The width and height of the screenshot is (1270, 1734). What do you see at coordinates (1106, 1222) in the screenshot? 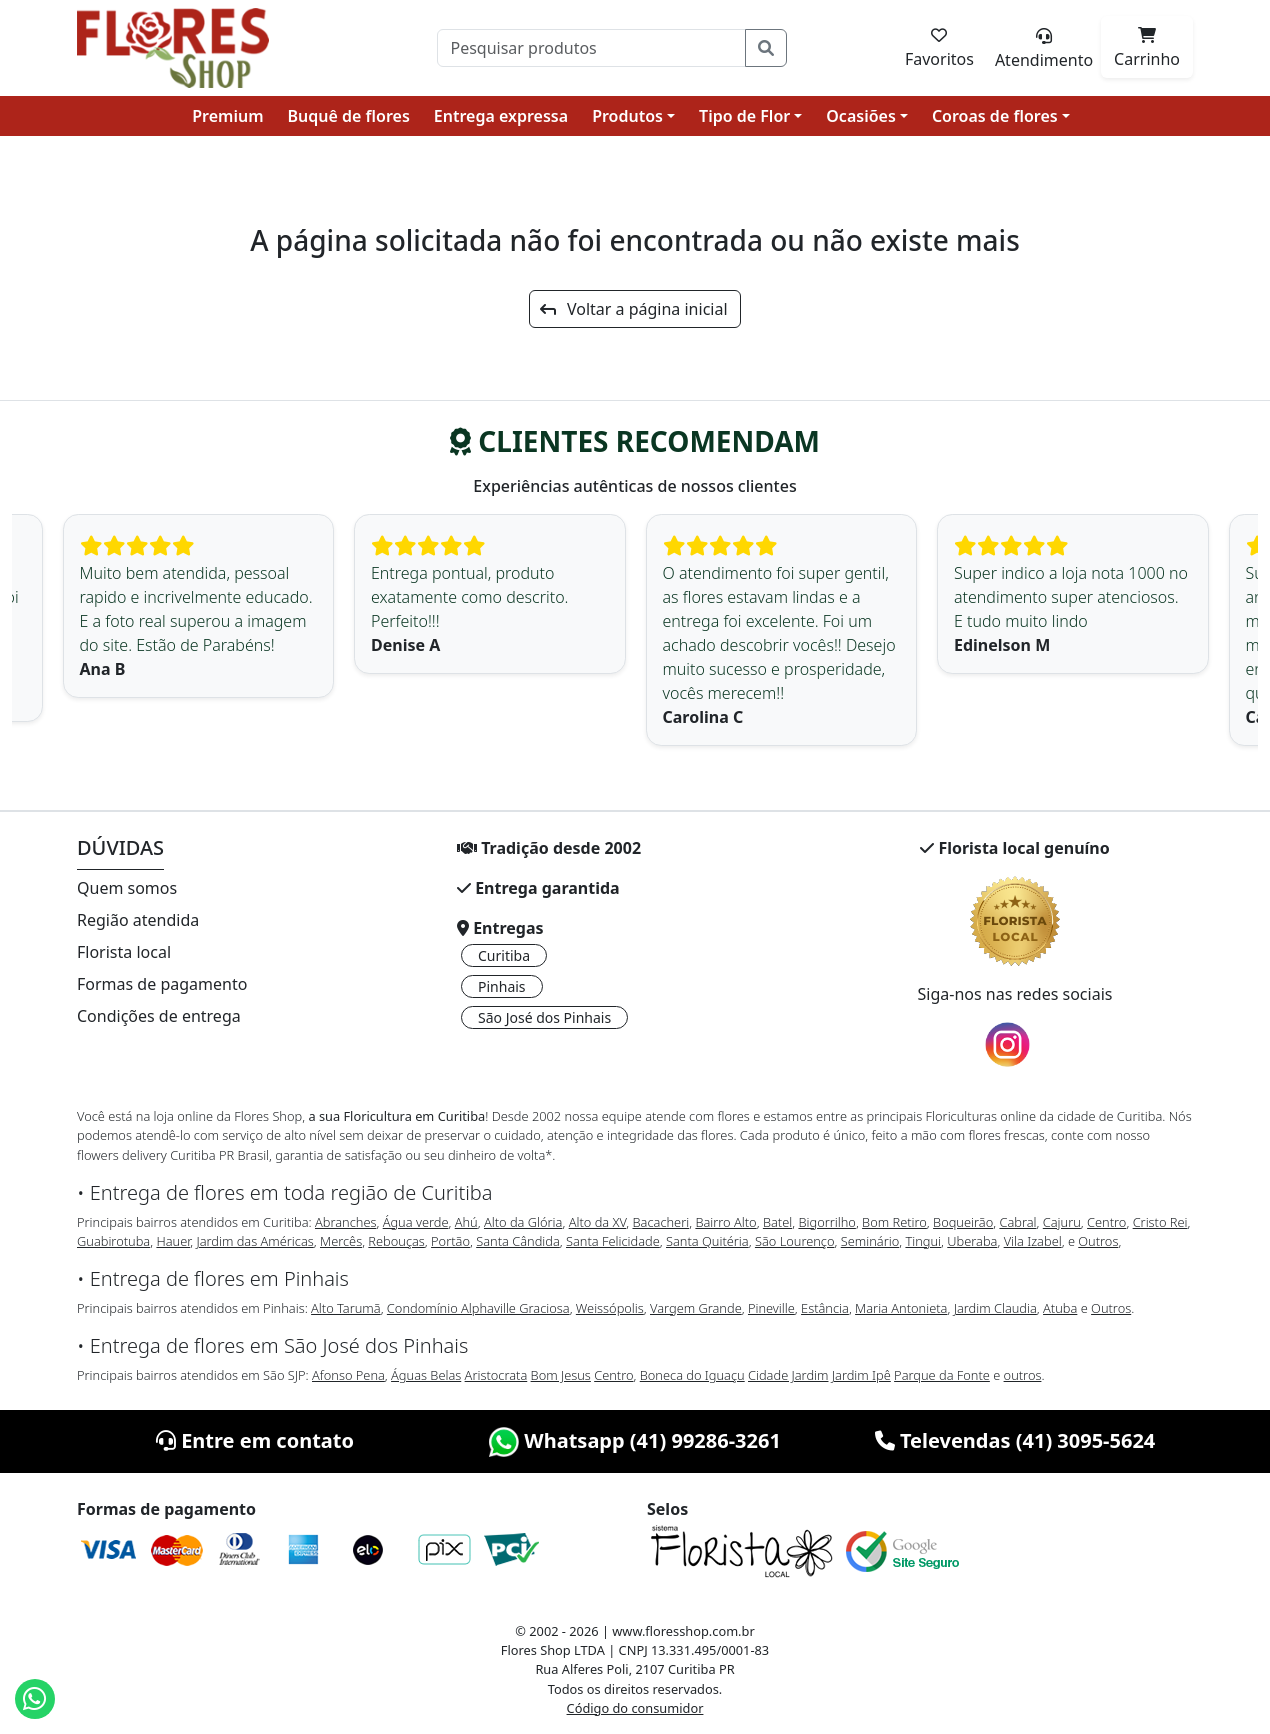
I see `Centro` at bounding box center [1106, 1222].